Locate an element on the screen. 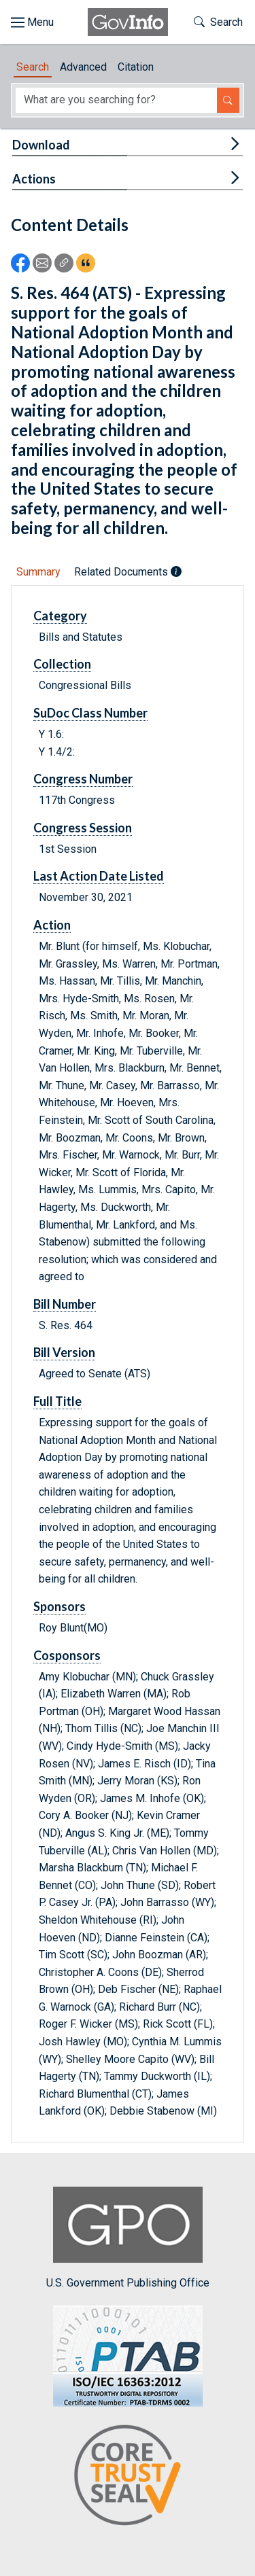 This screenshot has width=255, height=2576. Summary [tab] is located at coordinates (38, 571).